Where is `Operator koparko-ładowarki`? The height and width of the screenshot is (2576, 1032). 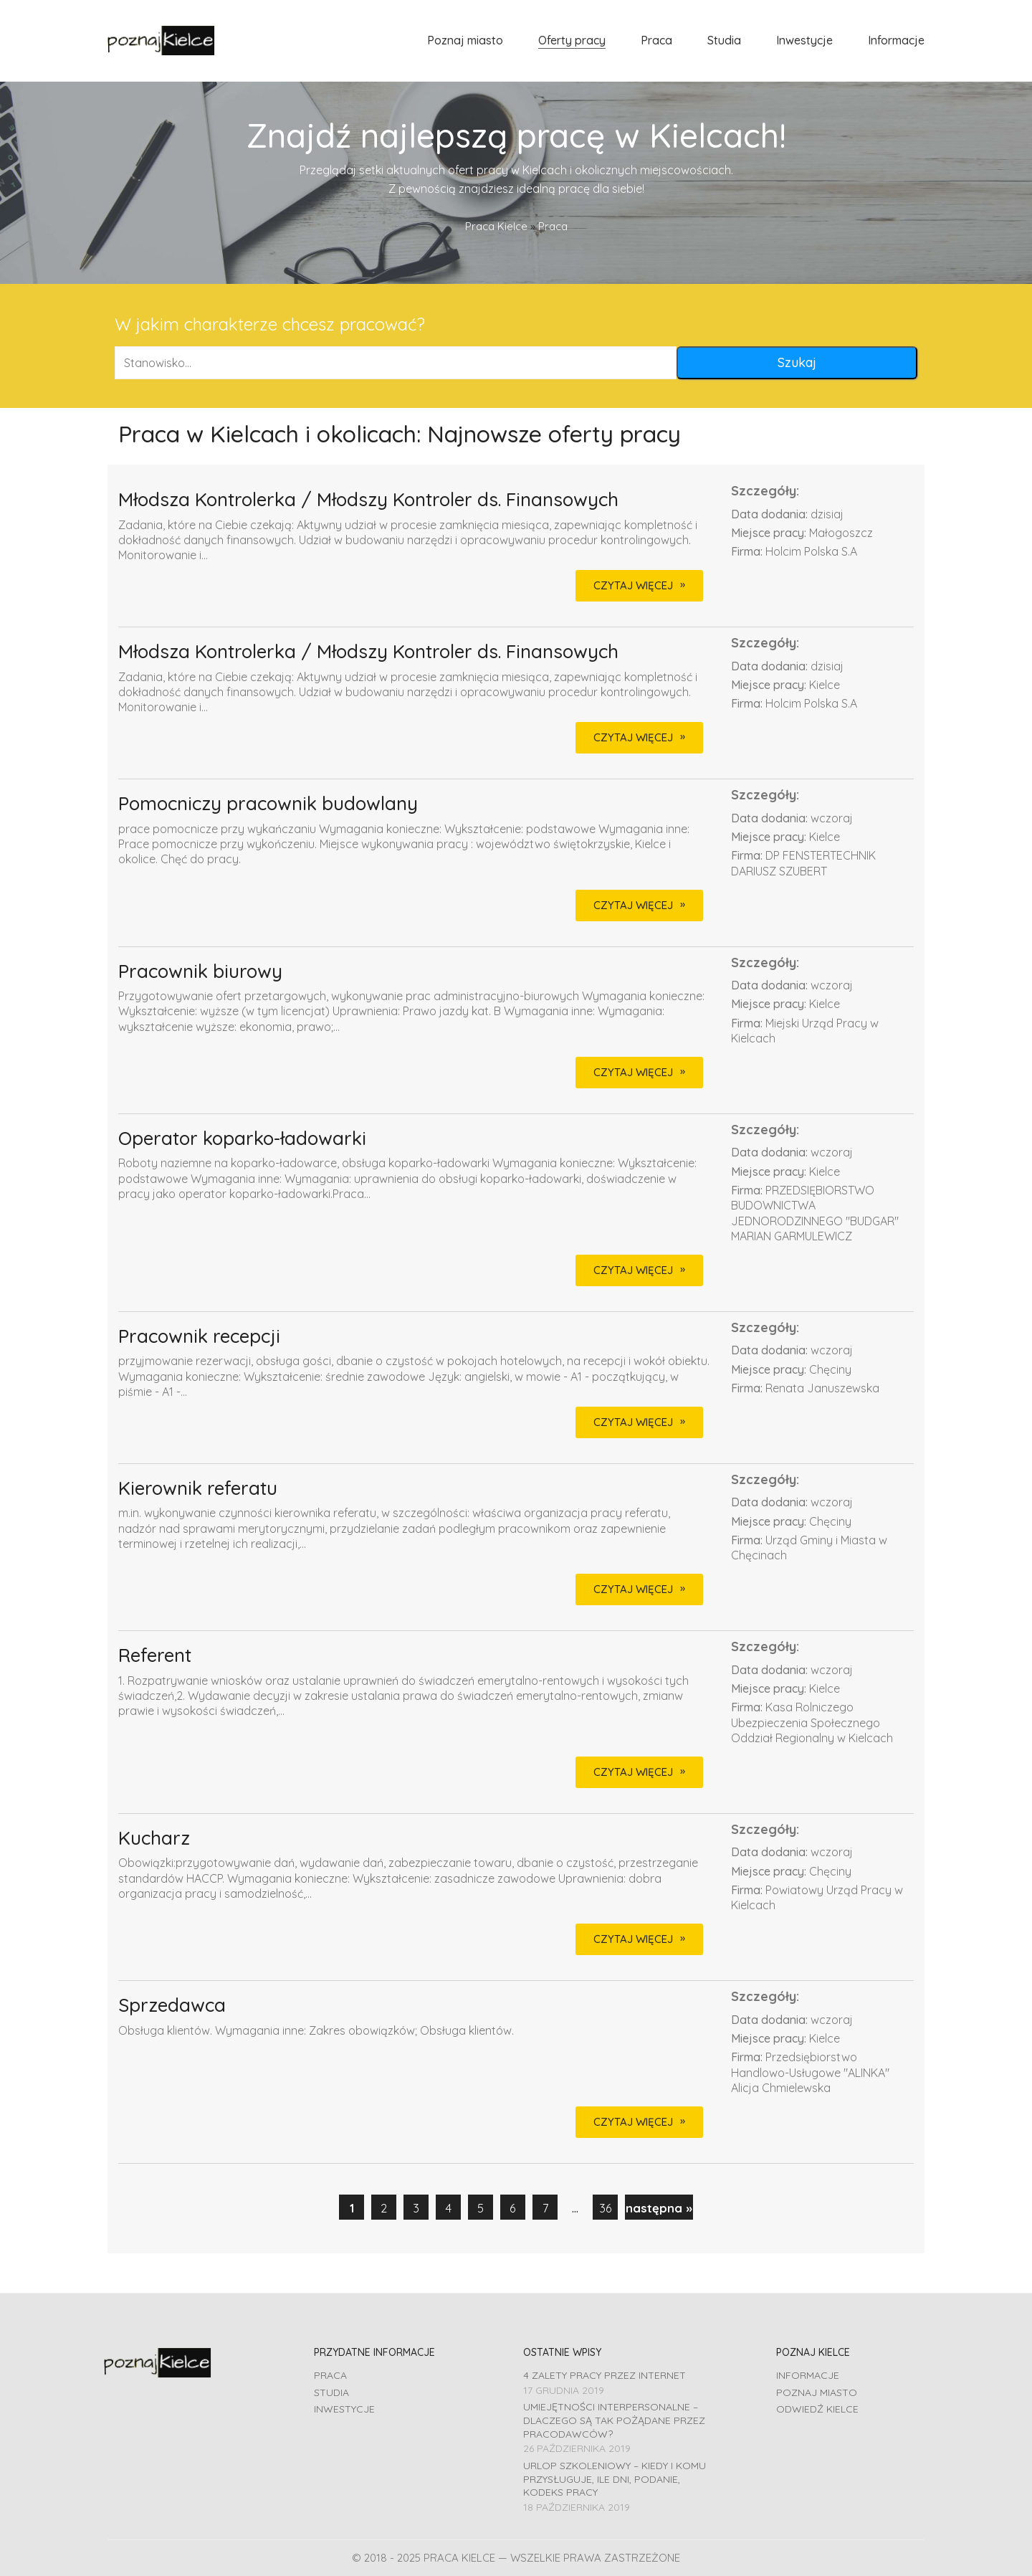 Operator koparko-ładowarki is located at coordinates (242, 1138).